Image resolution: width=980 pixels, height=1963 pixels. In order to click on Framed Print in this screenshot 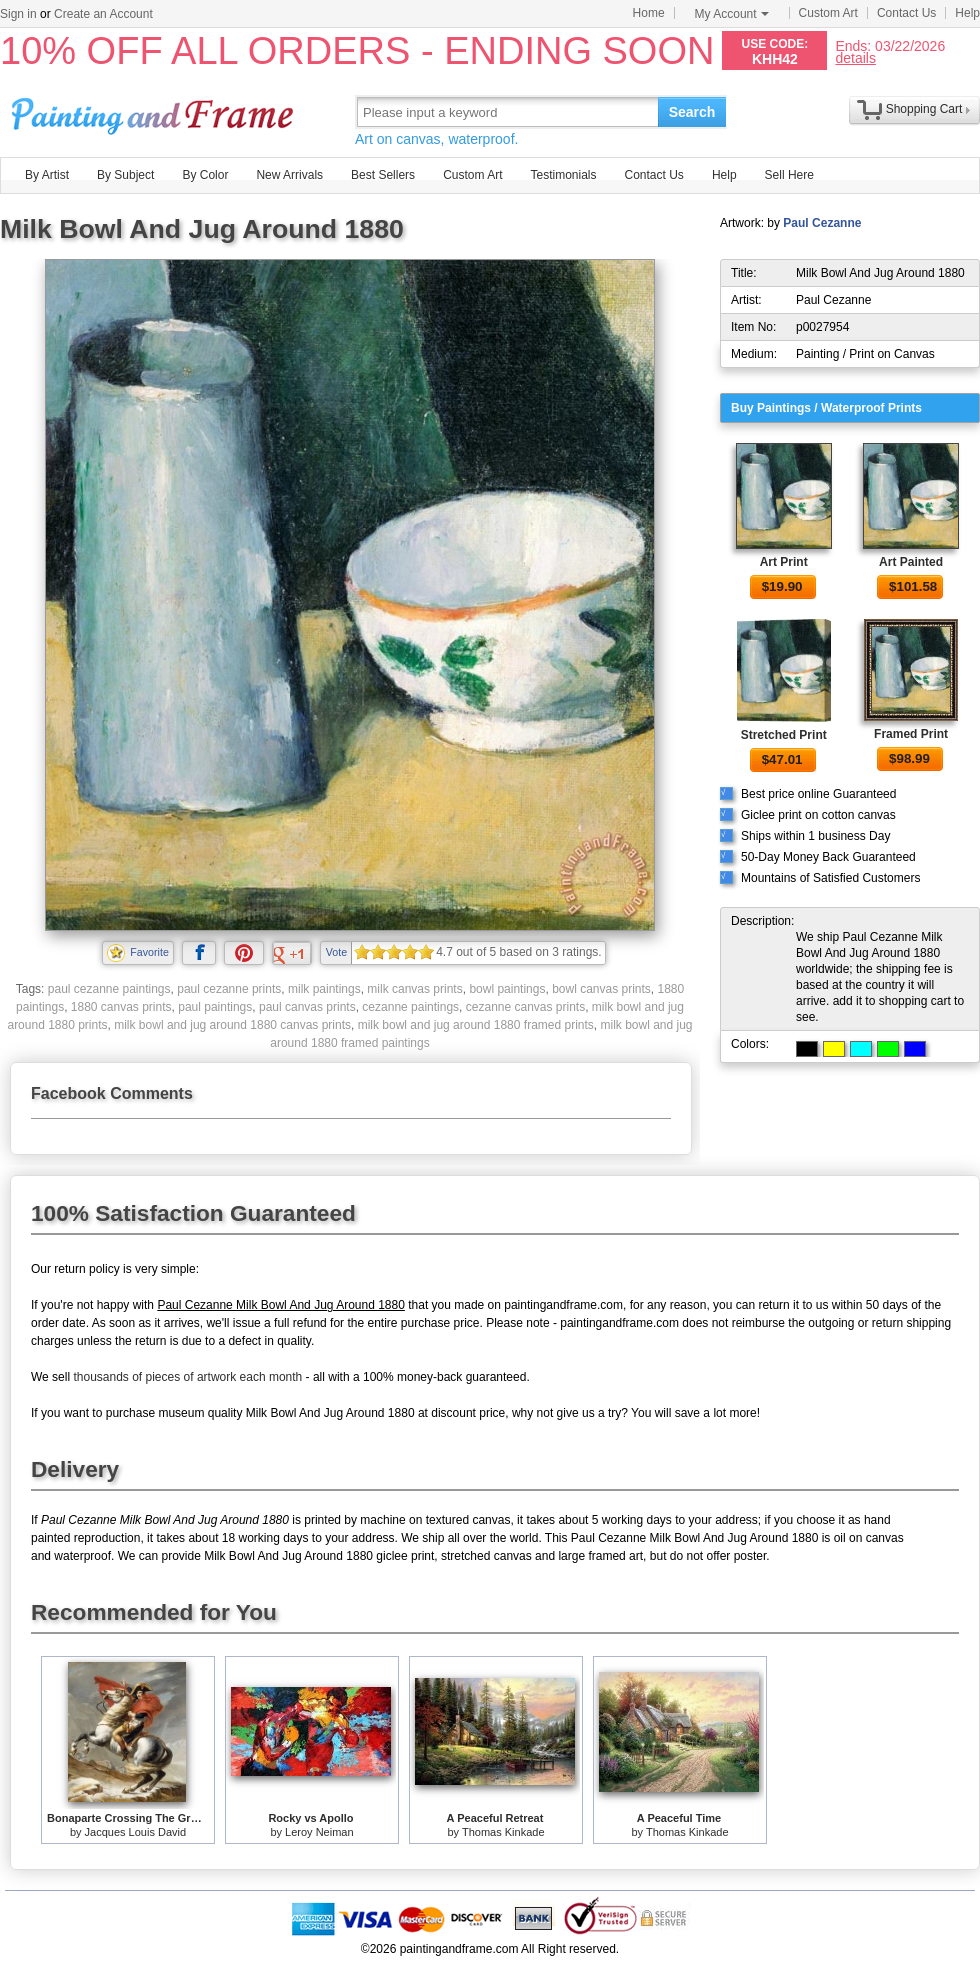, I will do `click(911, 734)`.